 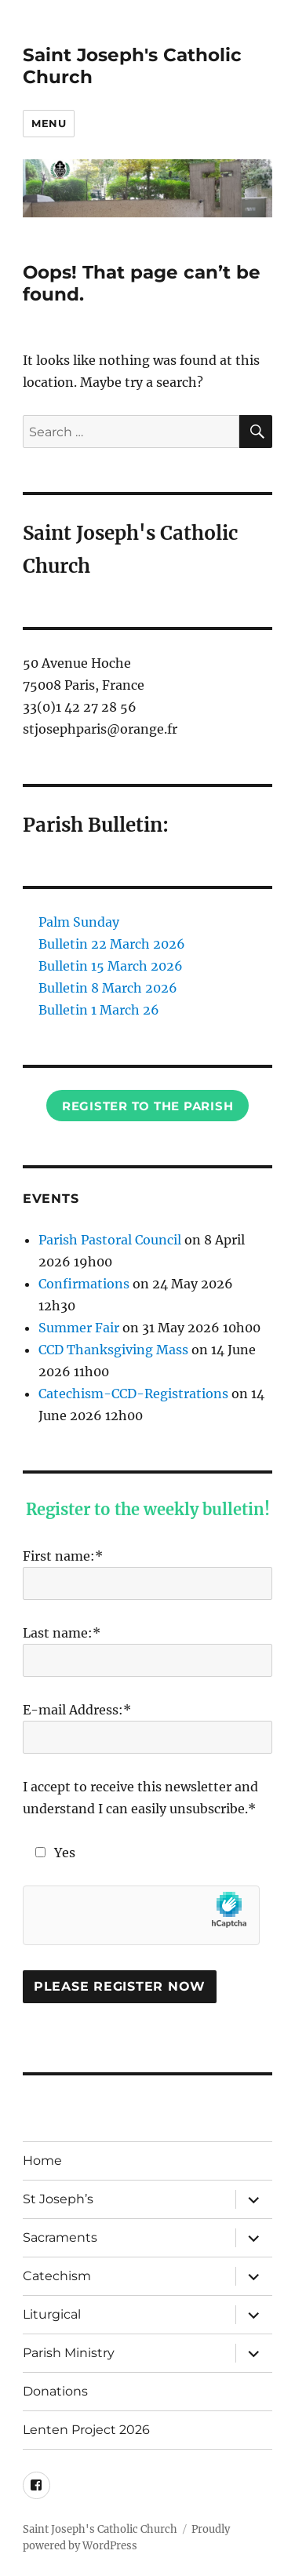 I want to click on Bulletin 1 March 26, so click(x=98, y=1010).